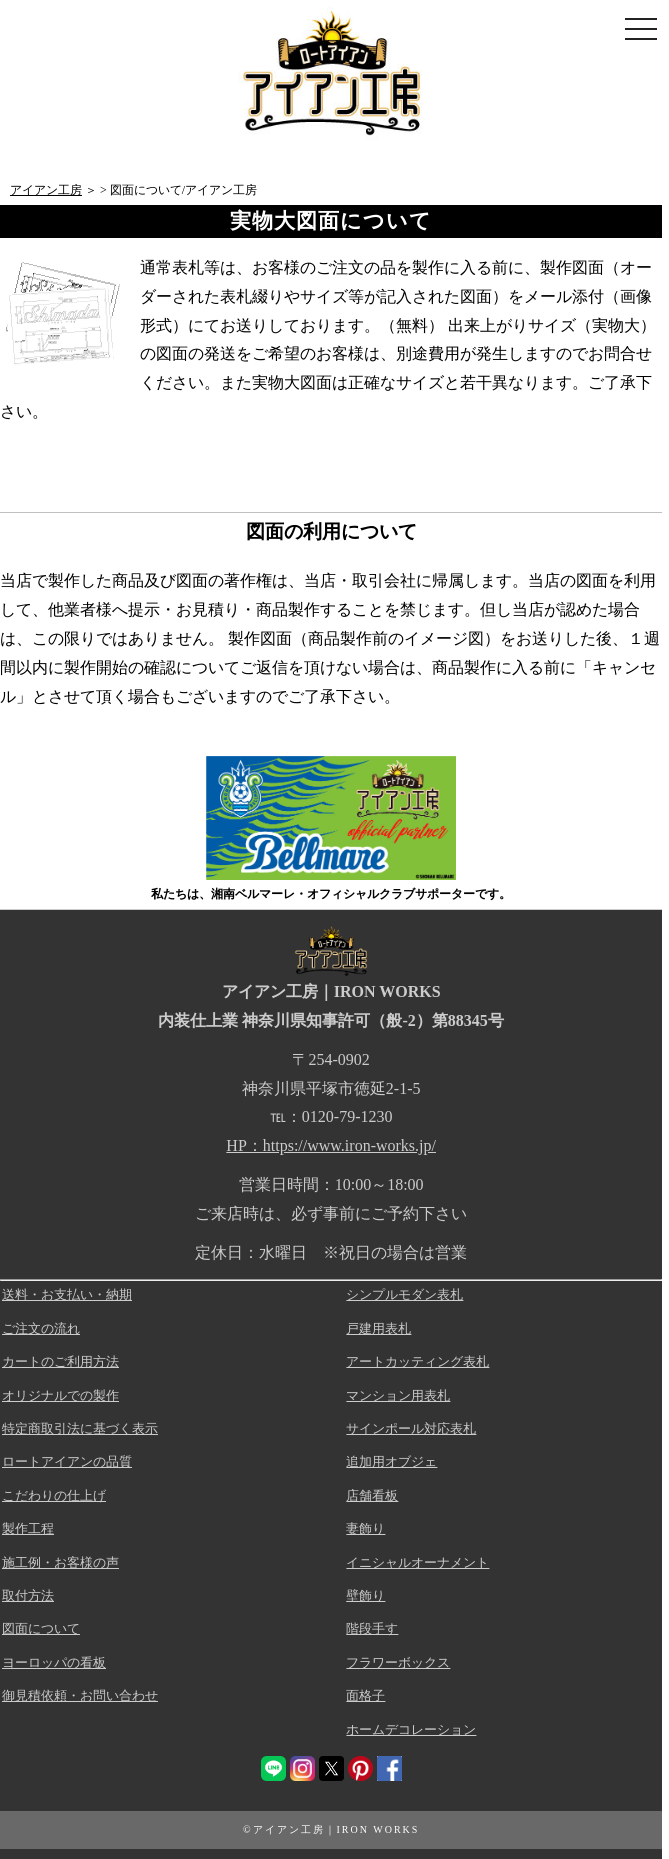  I want to click on 御見積依頼・お問い合わせ, so click(80, 1695).